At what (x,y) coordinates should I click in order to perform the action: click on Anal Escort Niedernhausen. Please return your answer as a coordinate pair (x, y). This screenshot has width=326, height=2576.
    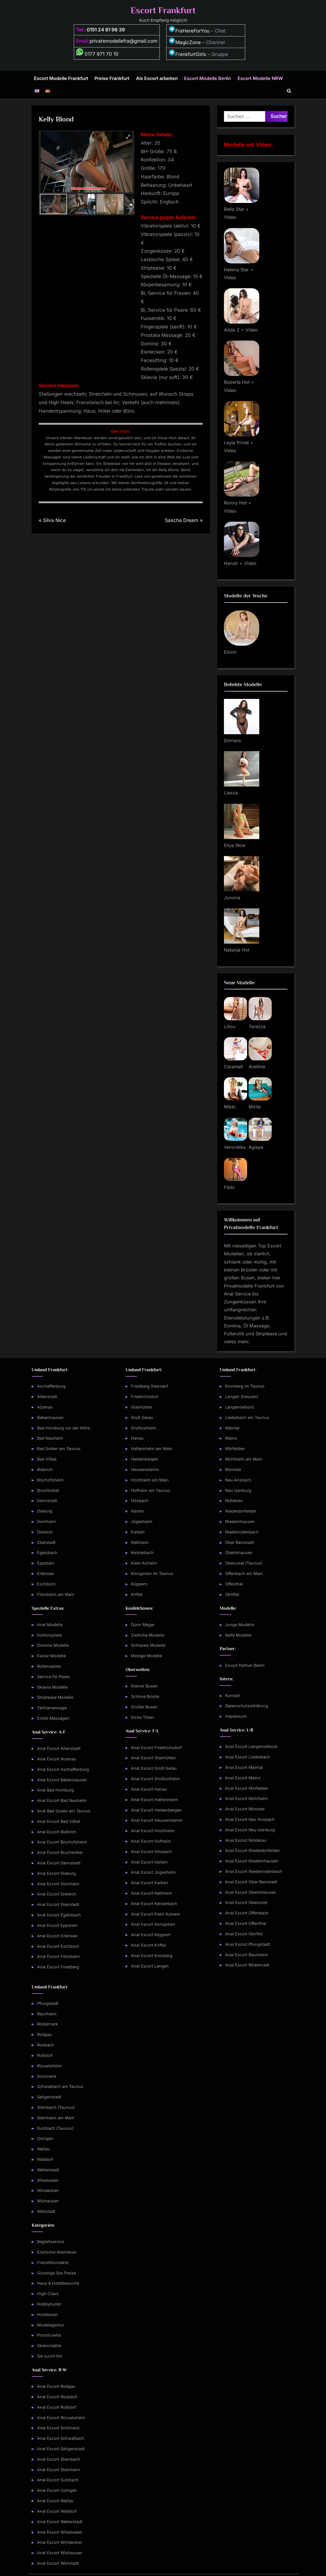
    Looking at the image, I should click on (251, 1860).